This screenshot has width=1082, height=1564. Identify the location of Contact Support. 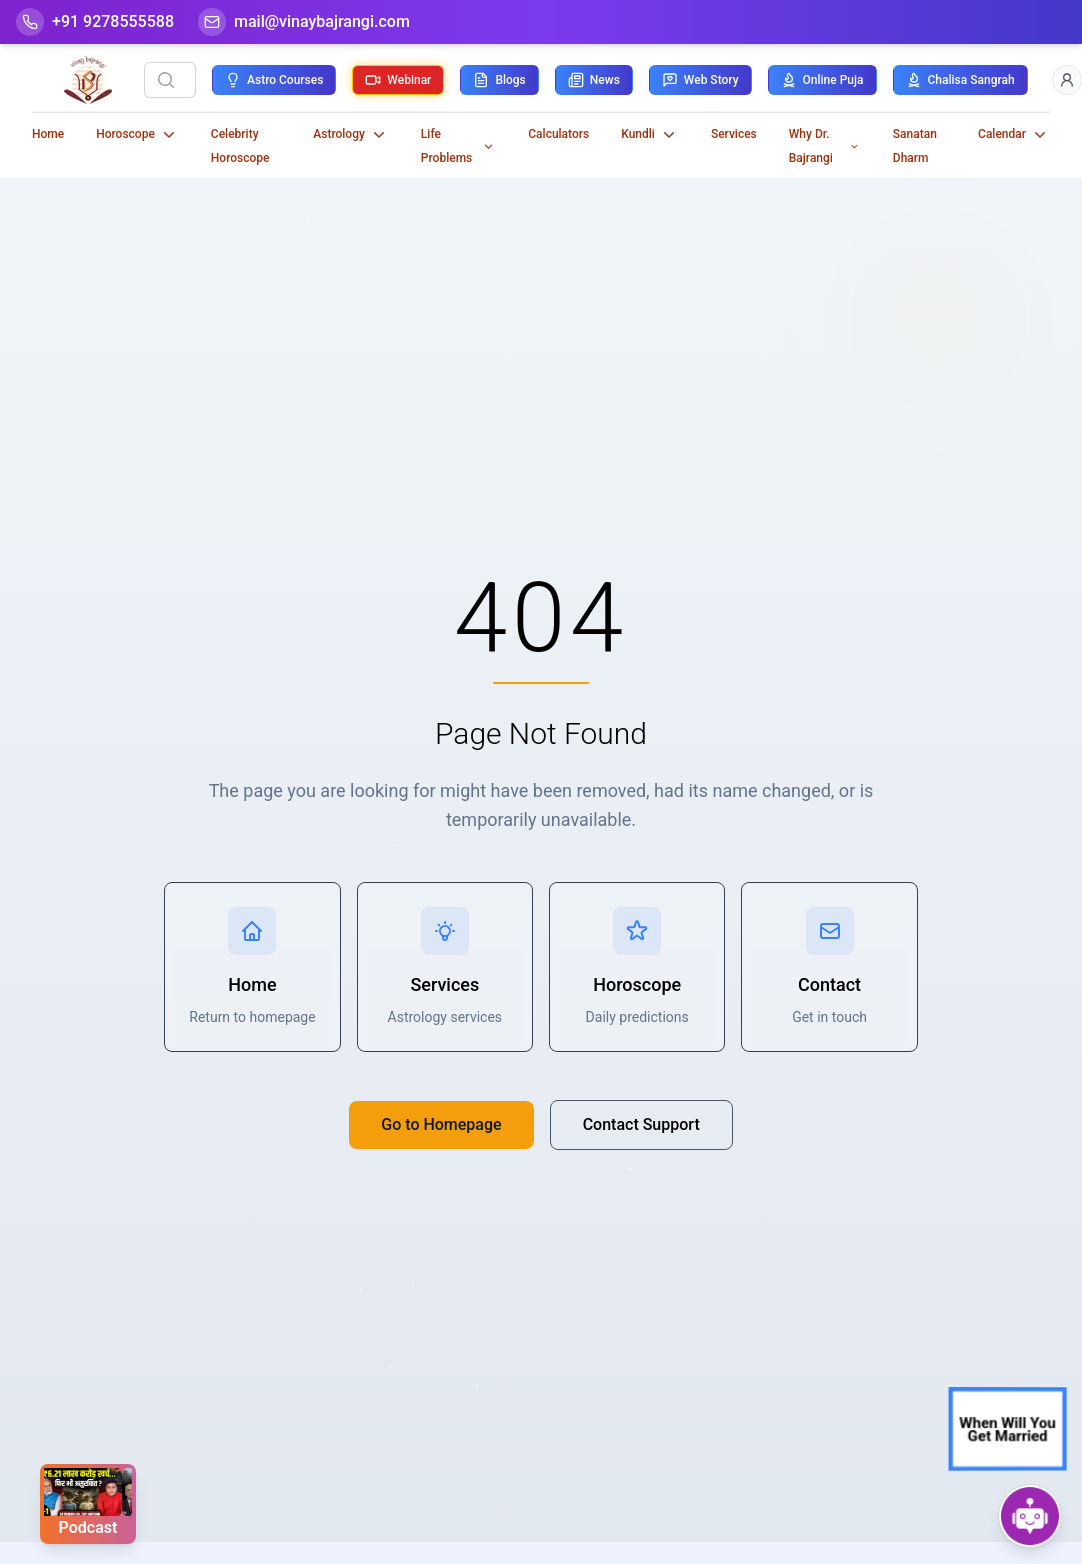
(641, 1124).